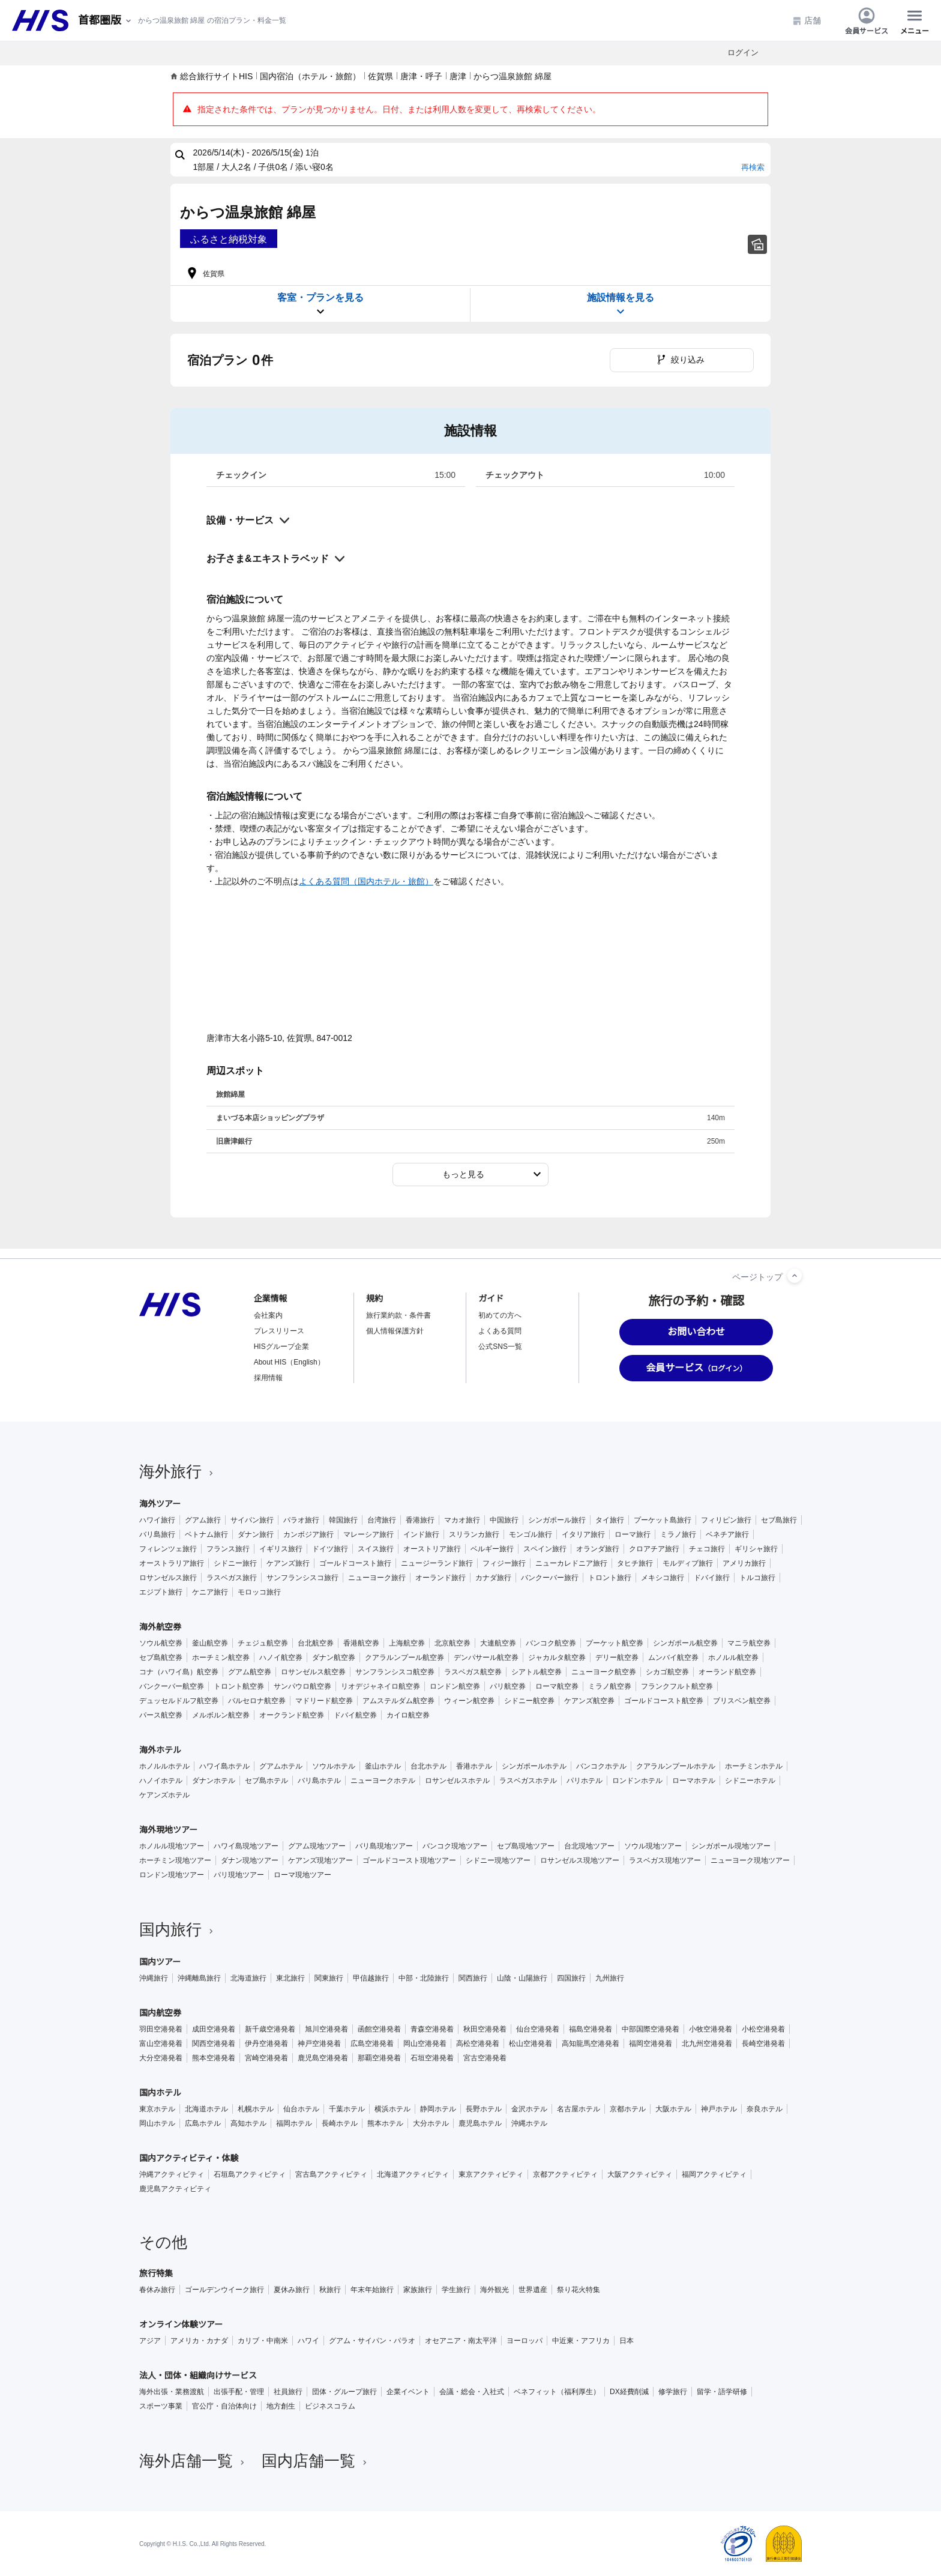 Image resolution: width=941 pixels, height=2576 pixels. I want to click on モルディブ旅行, so click(688, 1563).